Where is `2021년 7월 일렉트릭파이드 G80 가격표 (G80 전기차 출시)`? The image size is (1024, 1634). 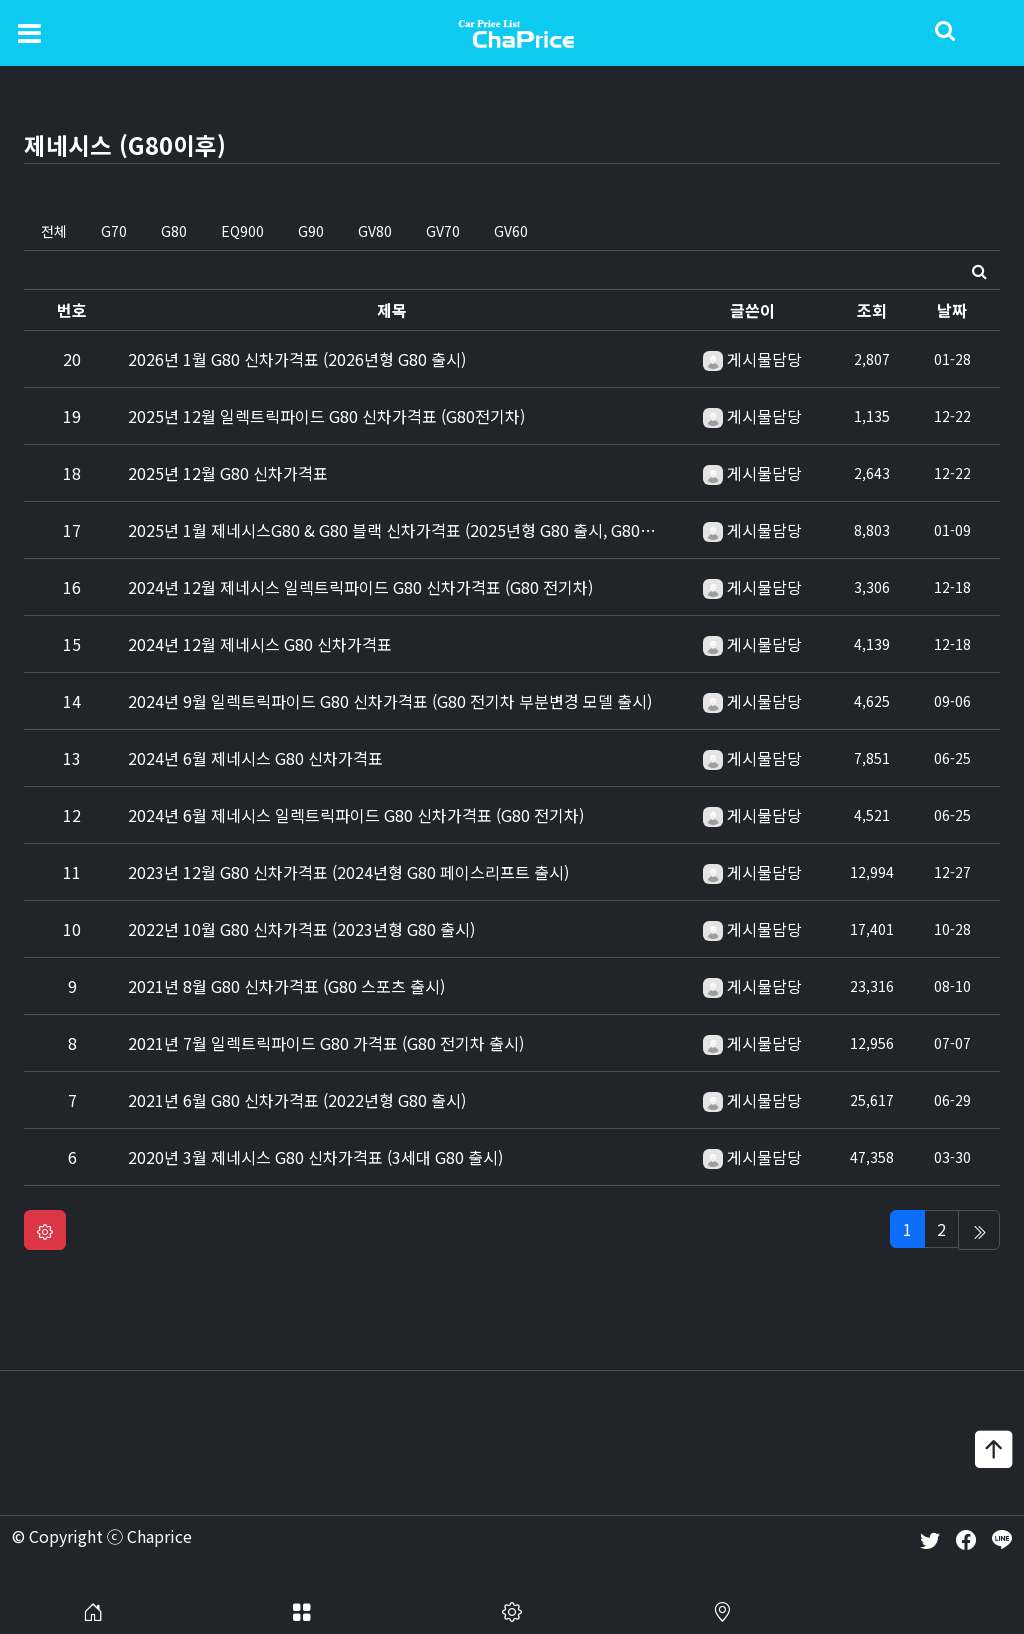 2021년 7월 일렉트릭파이드 G80 가격표 (G80 전기차 출시) is located at coordinates (326, 1043).